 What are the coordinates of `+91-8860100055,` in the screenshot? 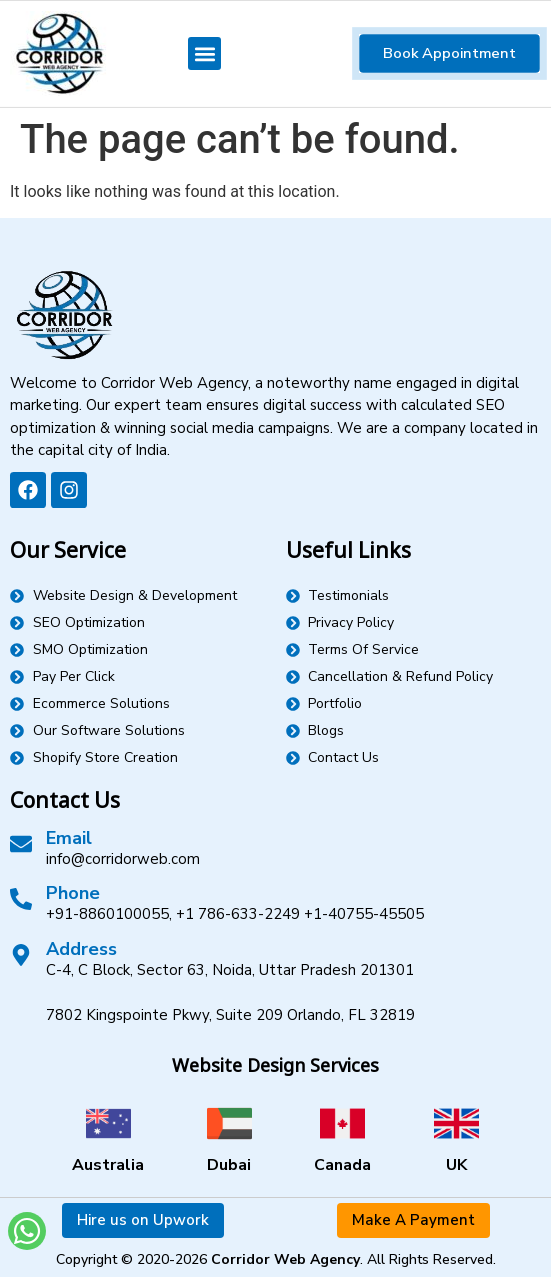 It's located at (109, 914).